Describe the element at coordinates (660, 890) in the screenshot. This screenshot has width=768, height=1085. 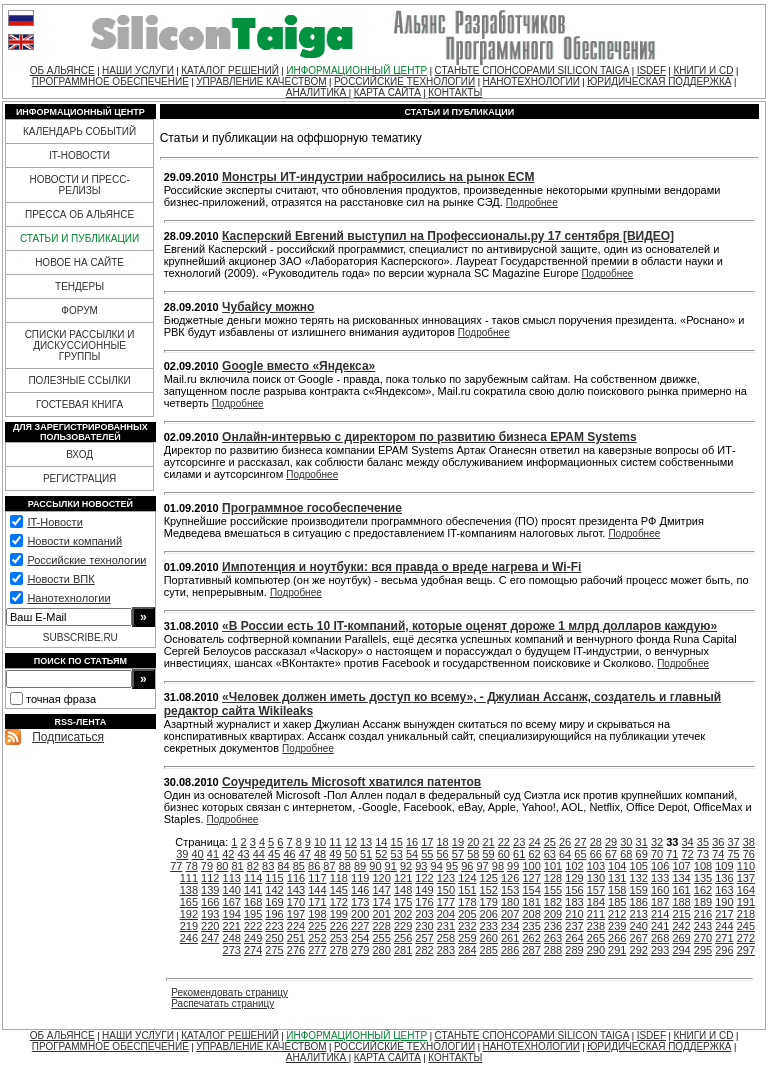
I see `160` at that location.